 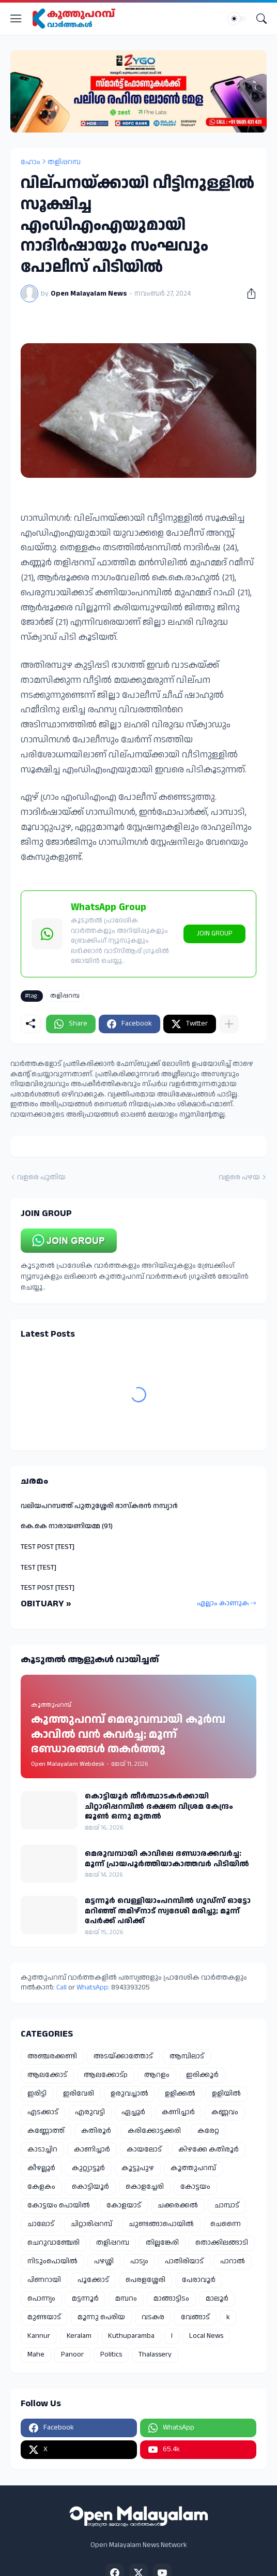 I want to click on പൊന്ന്യം, so click(x=41, y=2298).